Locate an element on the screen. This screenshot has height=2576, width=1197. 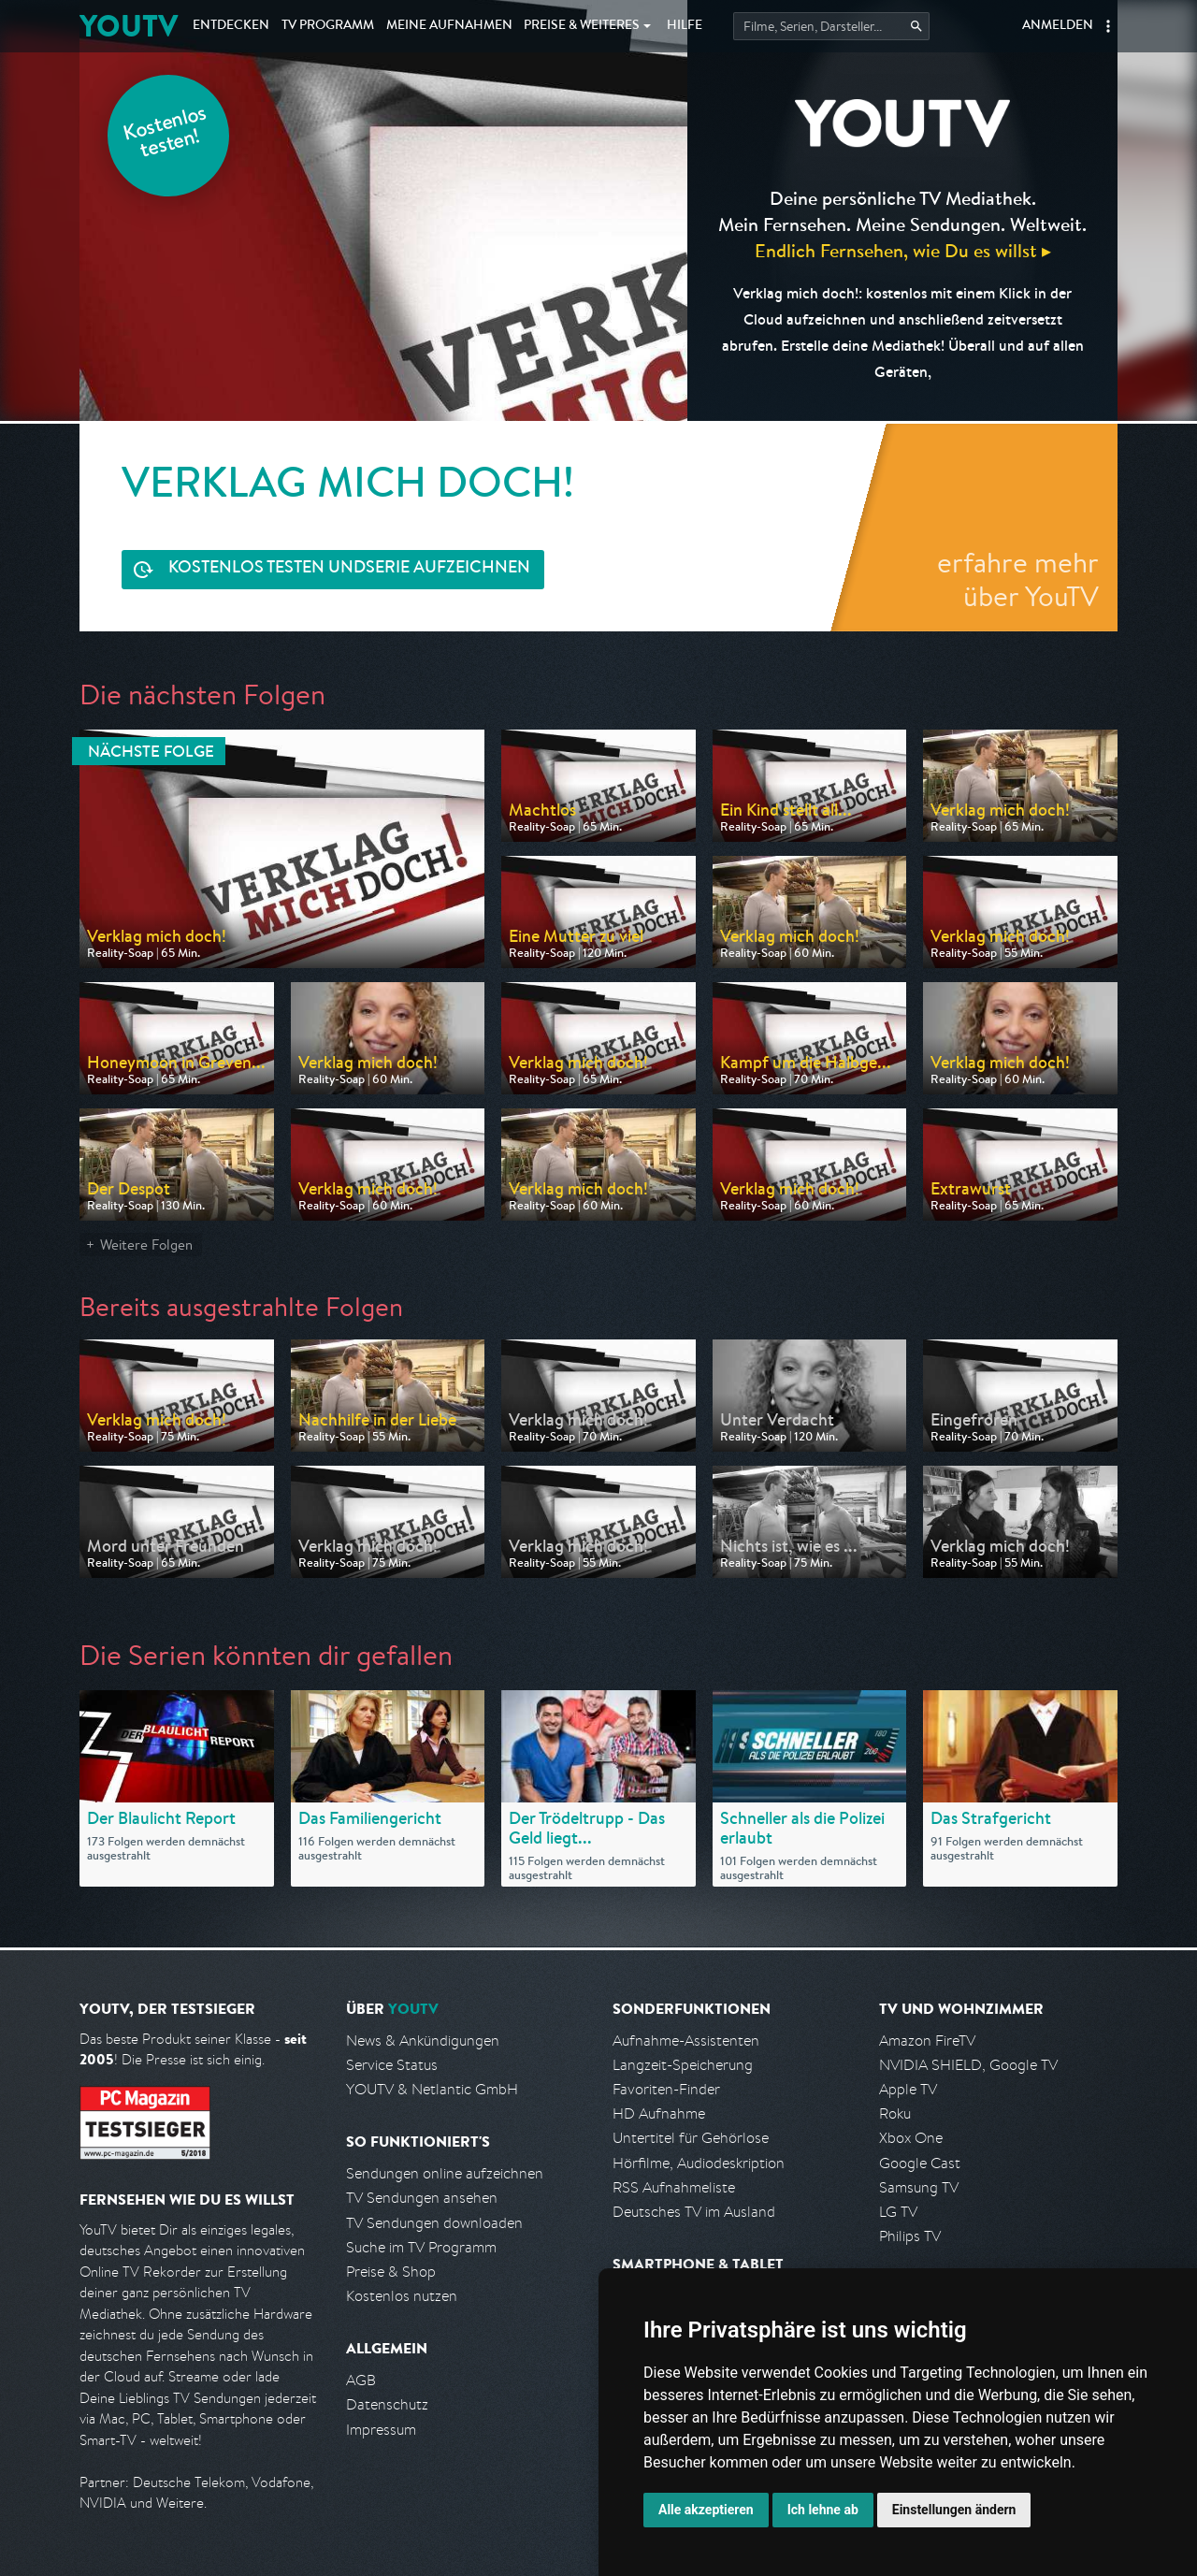
Samsung TV is located at coordinates (919, 2187).